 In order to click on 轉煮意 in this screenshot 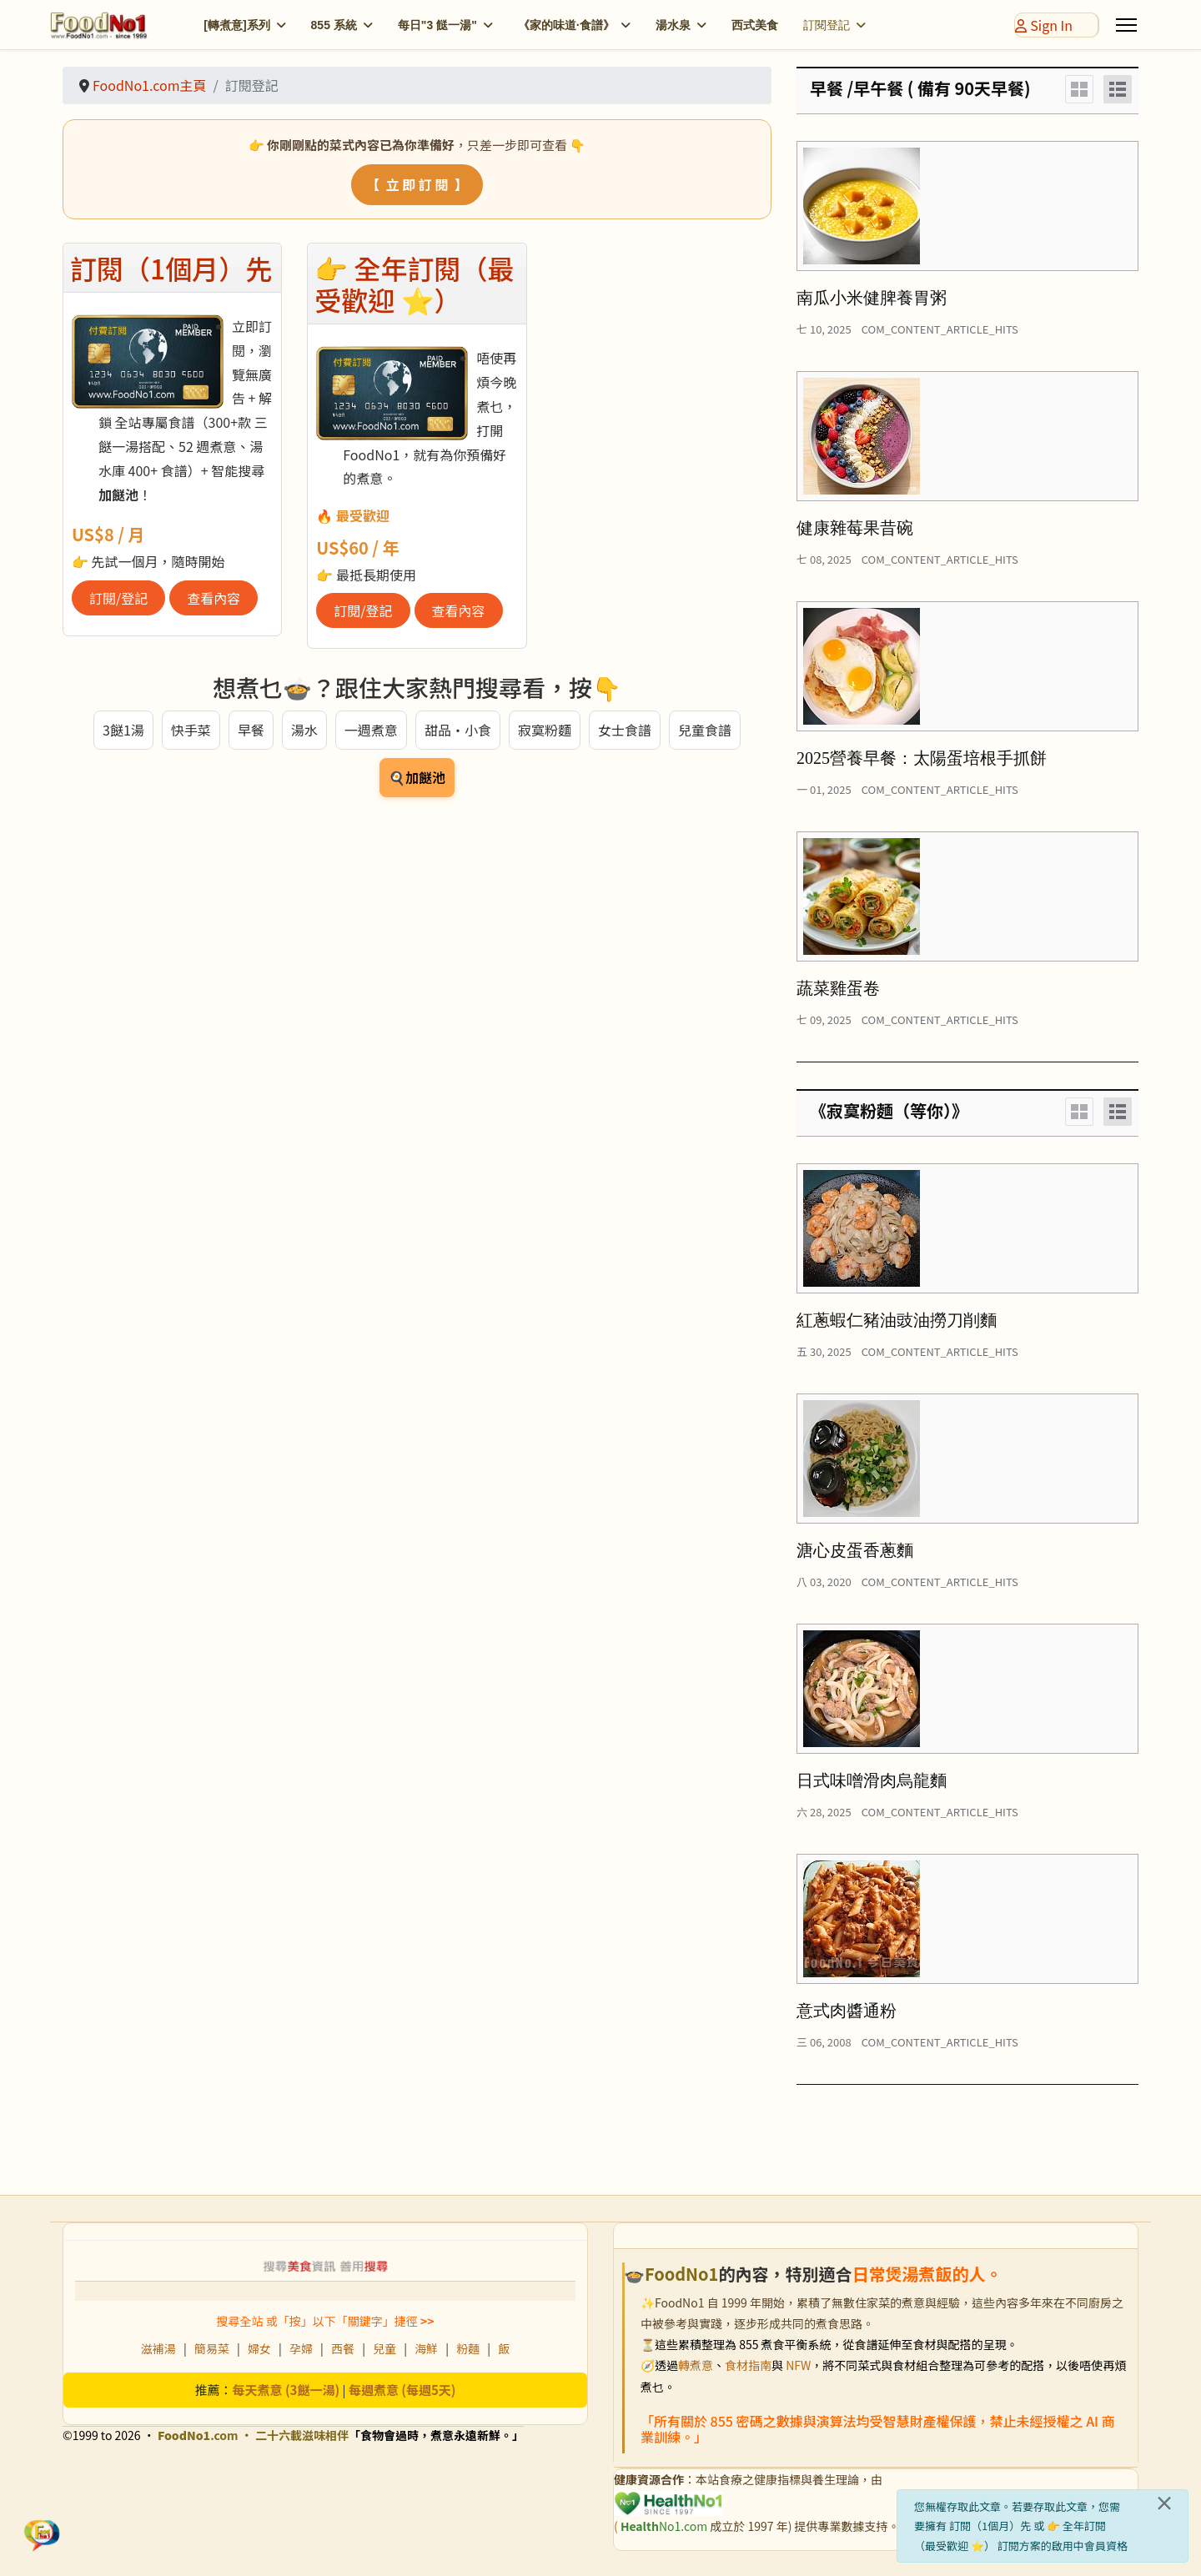, I will do `click(695, 2365)`.